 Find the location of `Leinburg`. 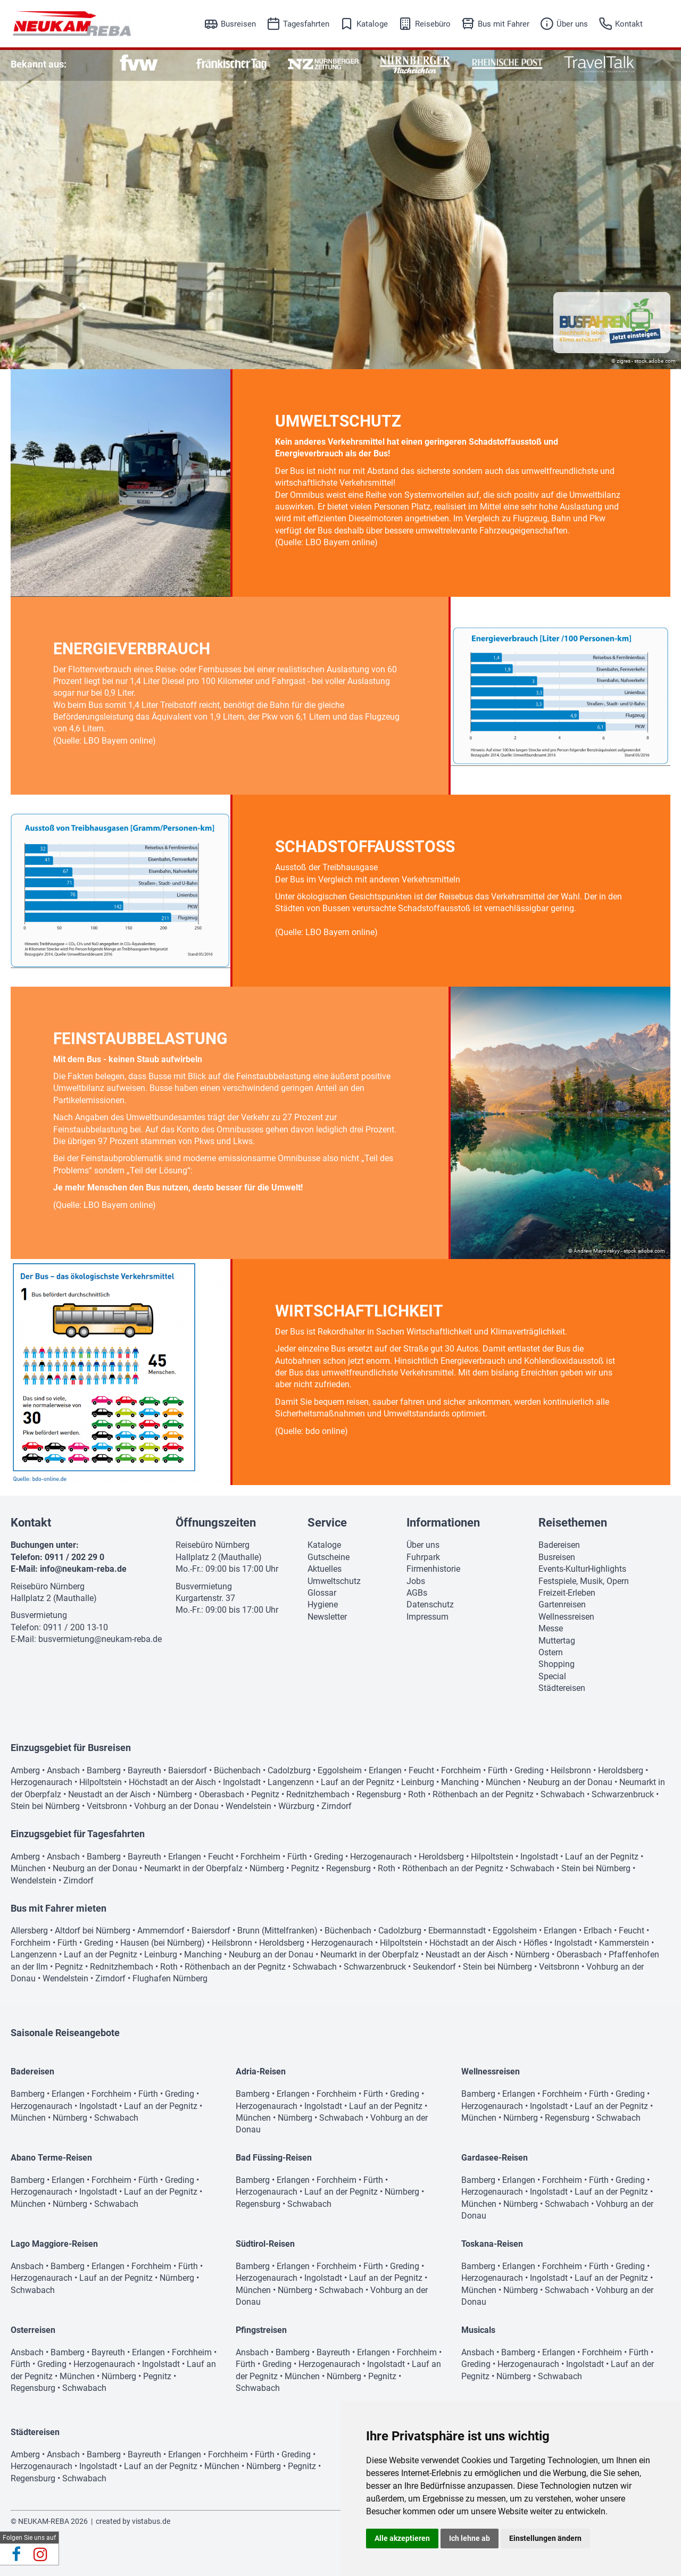

Leinburg is located at coordinates (417, 1782).